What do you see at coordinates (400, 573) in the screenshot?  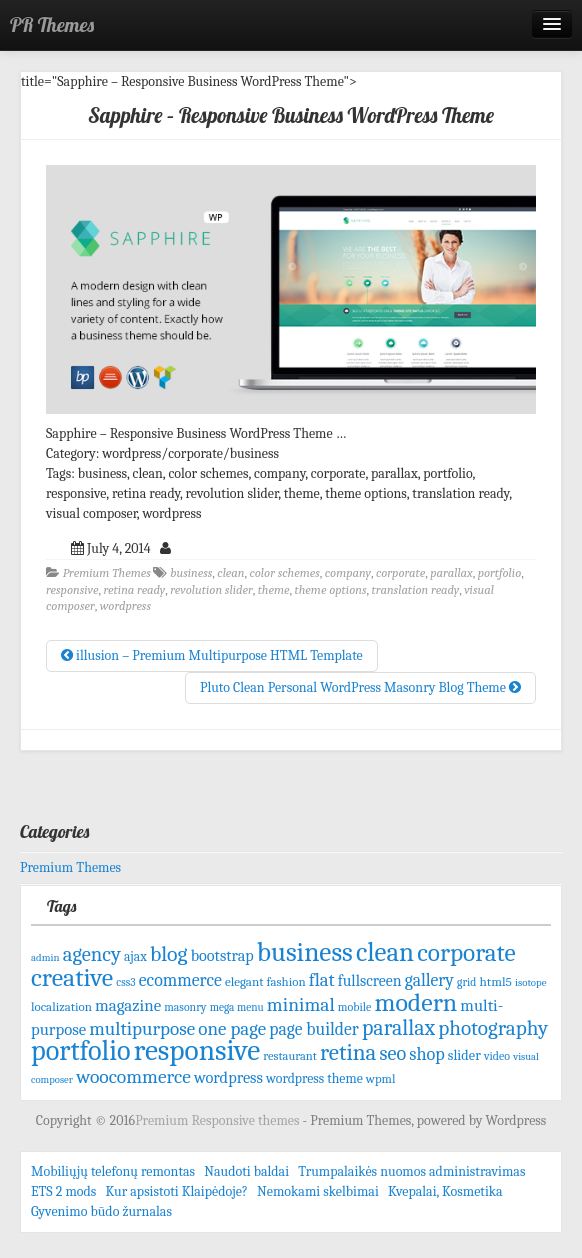 I see `corporate` at bounding box center [400, 573].